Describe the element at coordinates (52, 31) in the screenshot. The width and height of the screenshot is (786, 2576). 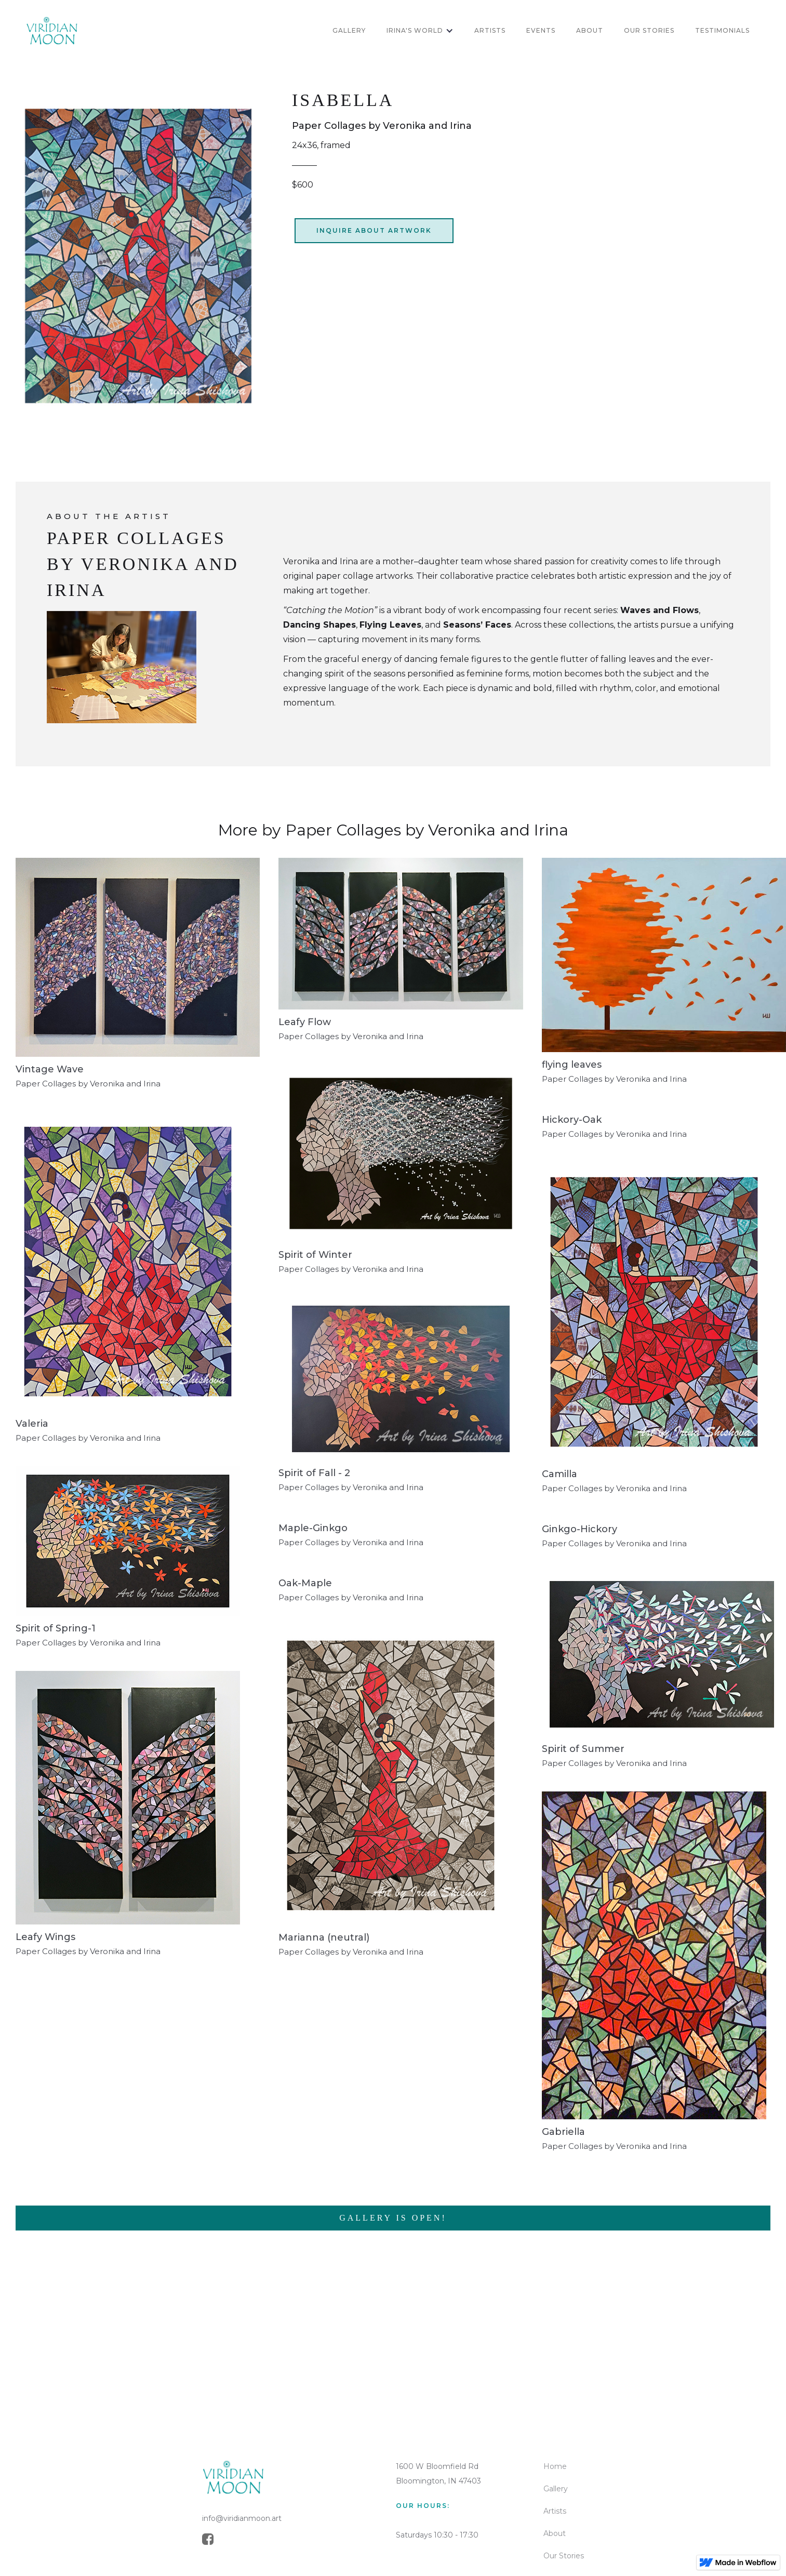
I see `[home]` at that location.